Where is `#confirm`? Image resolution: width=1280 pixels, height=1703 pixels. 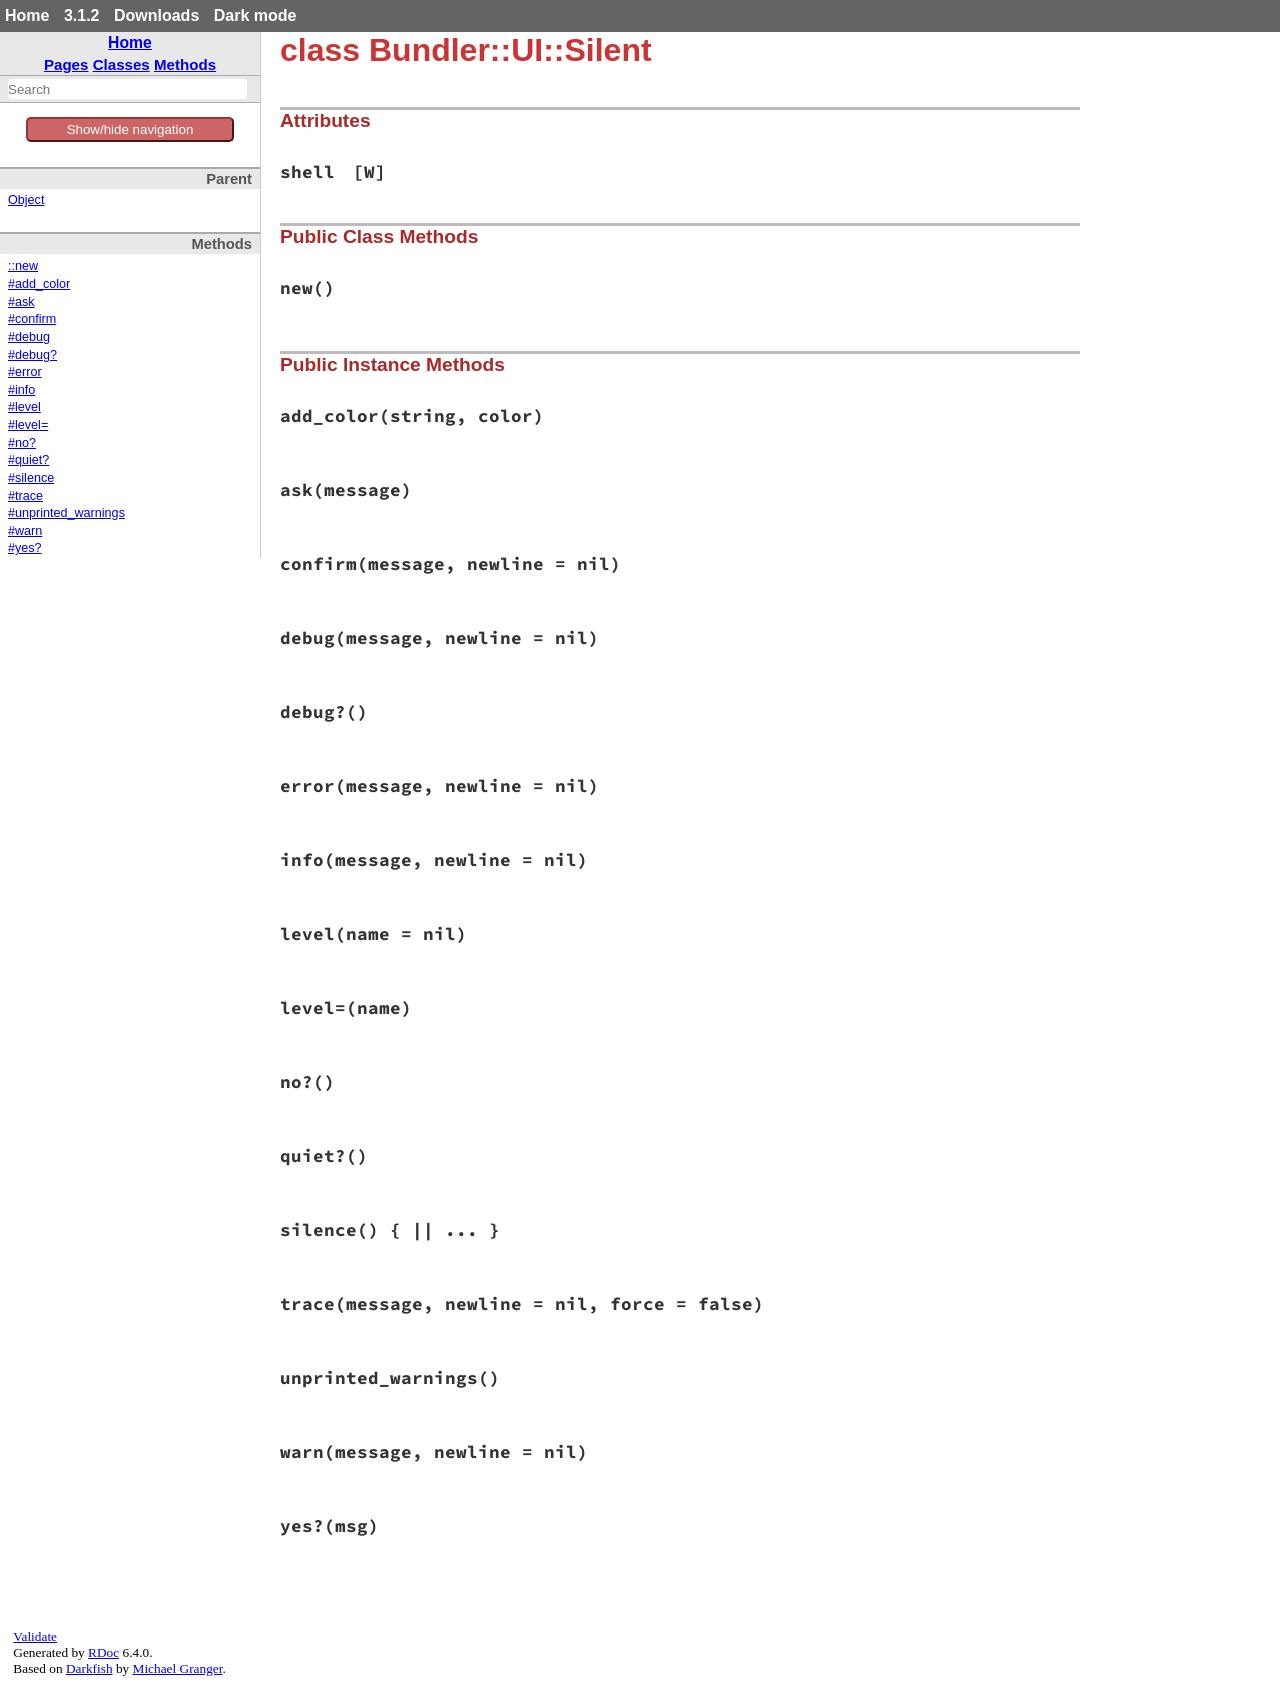
#confirm is located at coordinates (32, 319).